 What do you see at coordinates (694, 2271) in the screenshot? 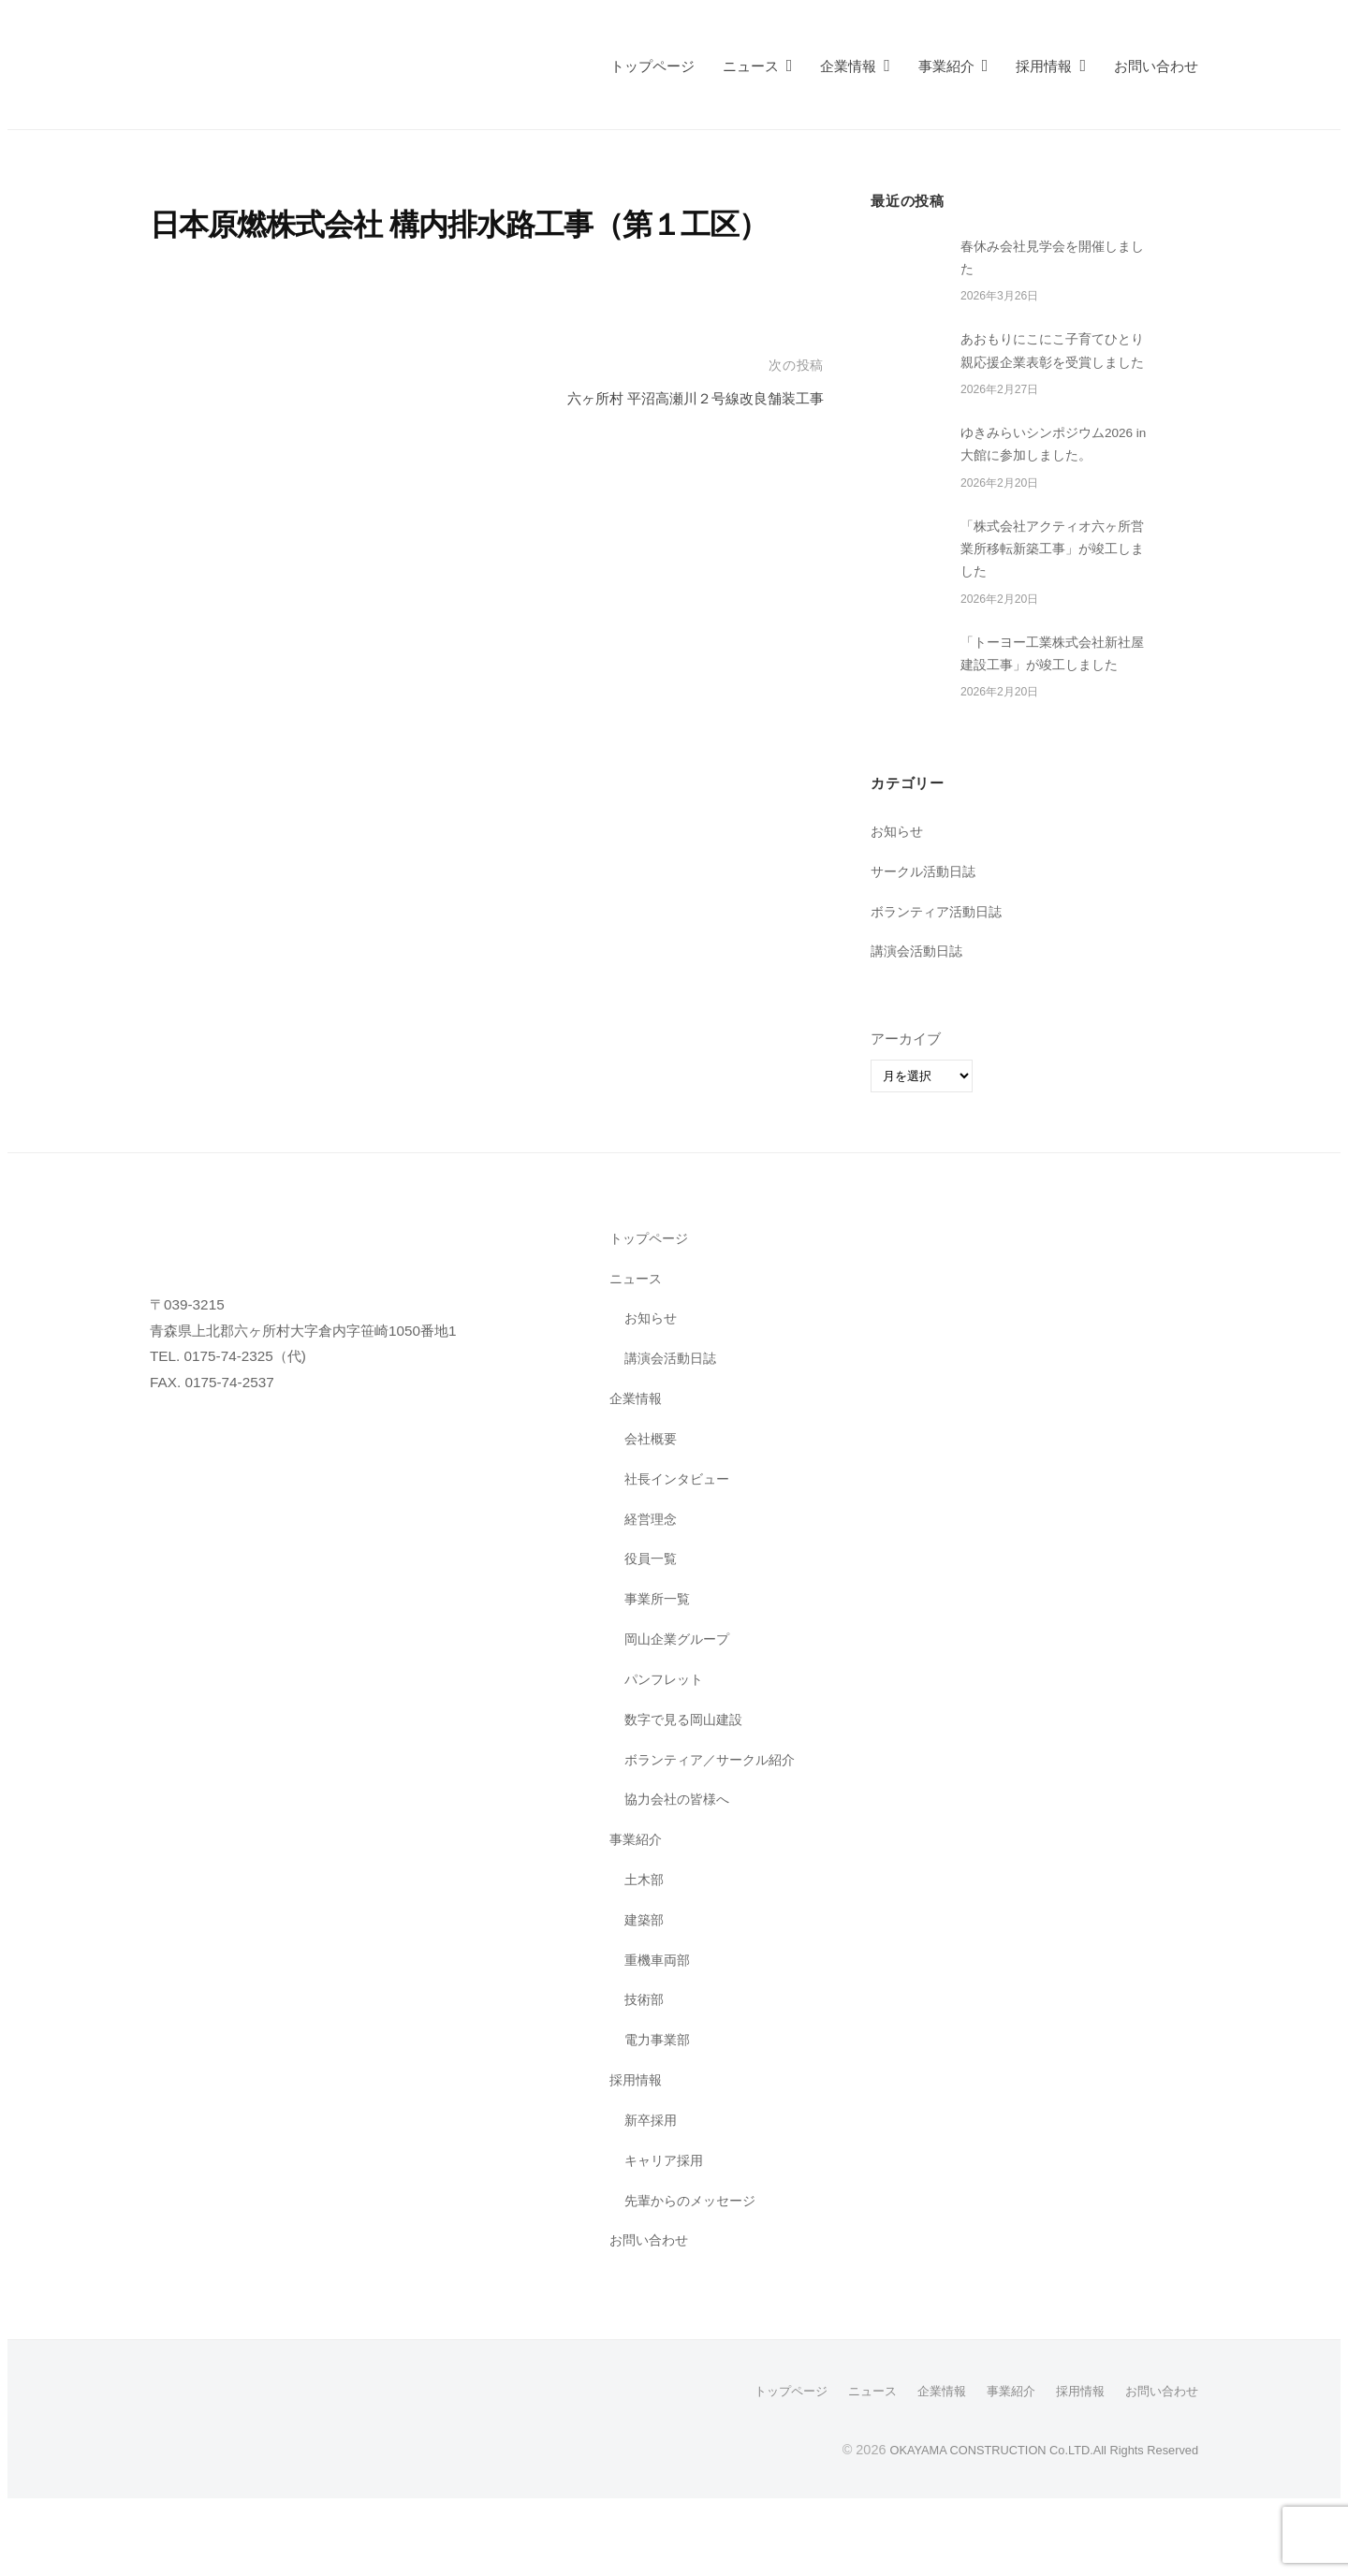
I see `先輩からのメッセージ` at bounding box center [694, 2271].